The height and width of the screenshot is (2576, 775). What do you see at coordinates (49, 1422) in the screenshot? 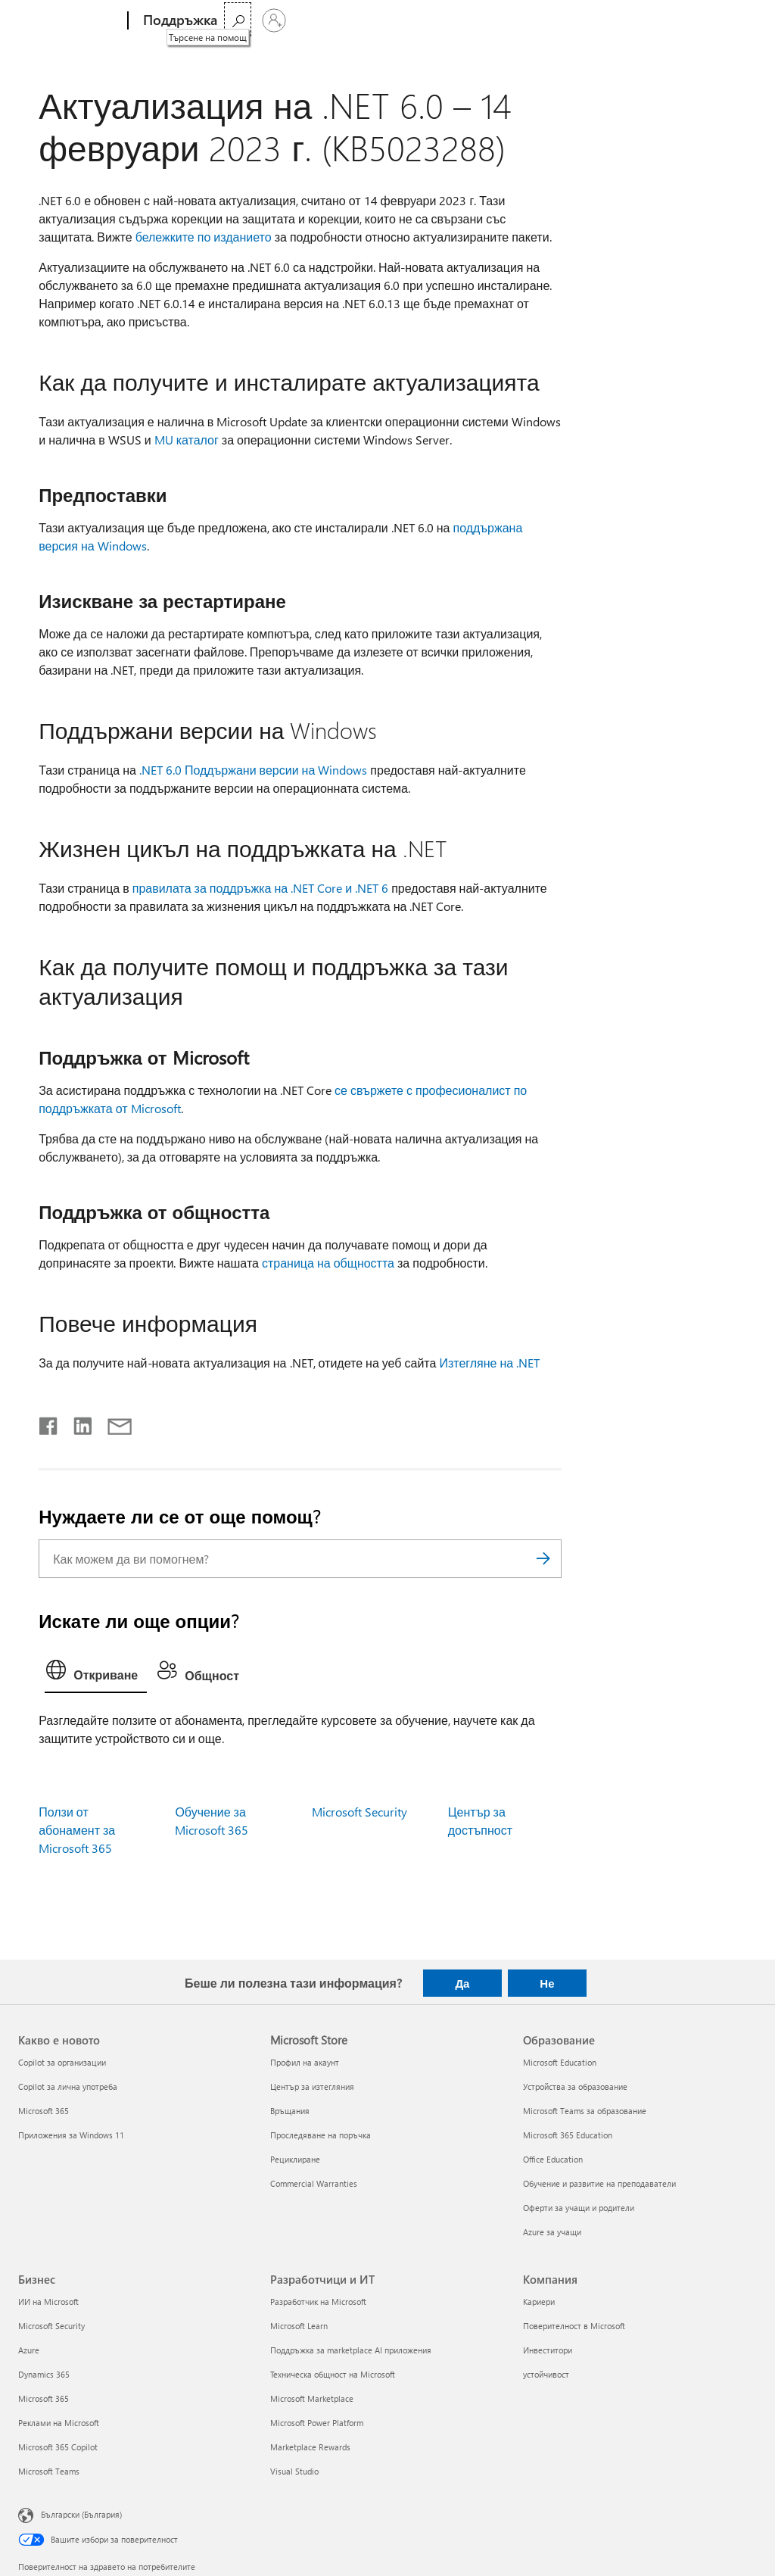
I see `[Споделяне във Facebook]` at bounding box center [49, 1422].